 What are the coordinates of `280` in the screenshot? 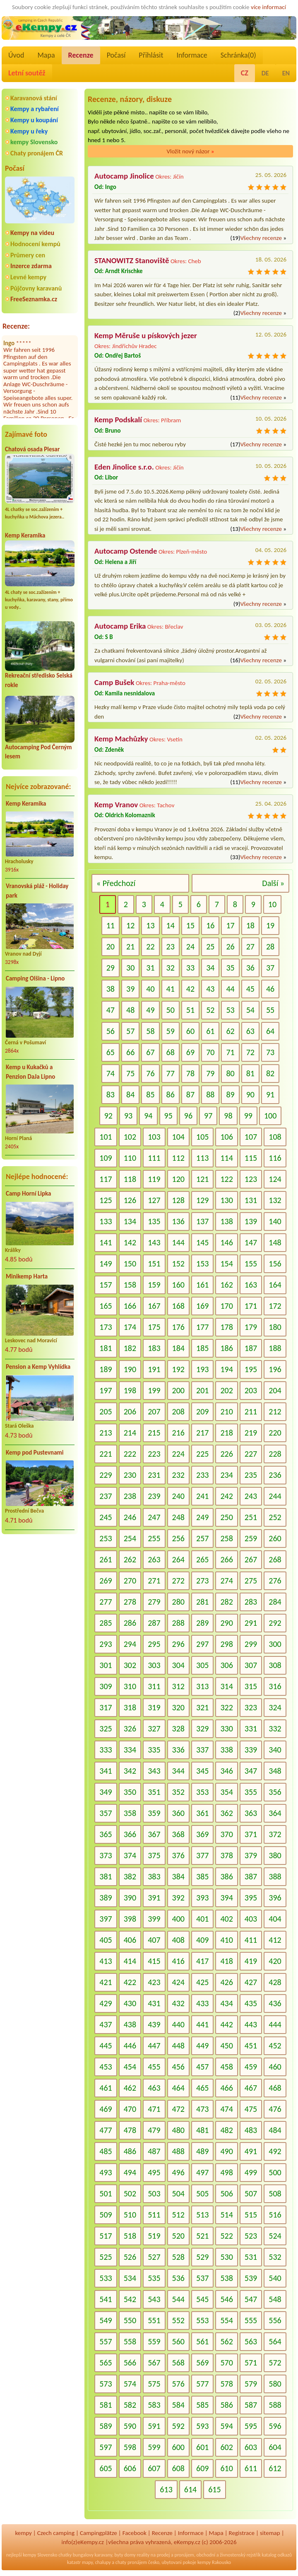 It's located at (178, 1602).